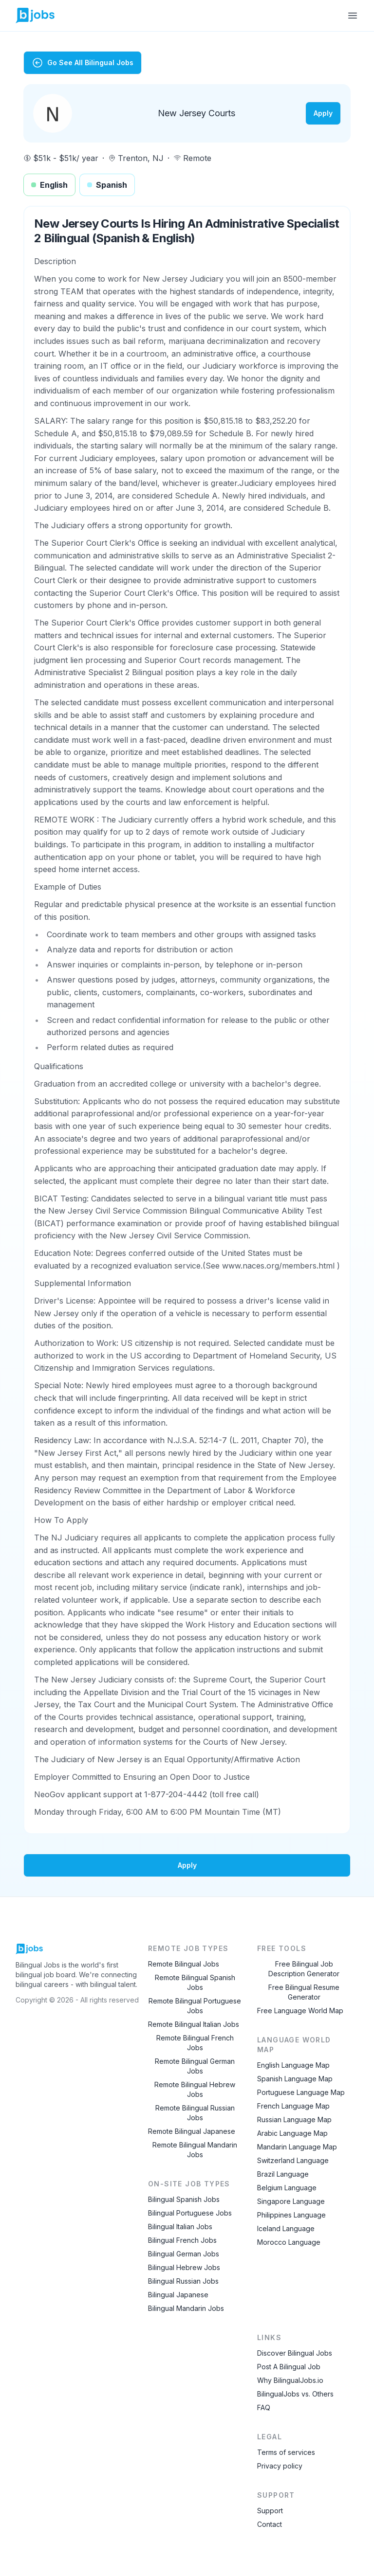 The width and height of the screenshot is (374, 2576). I want to click on Spanish Language Map, so click(295, 2079).